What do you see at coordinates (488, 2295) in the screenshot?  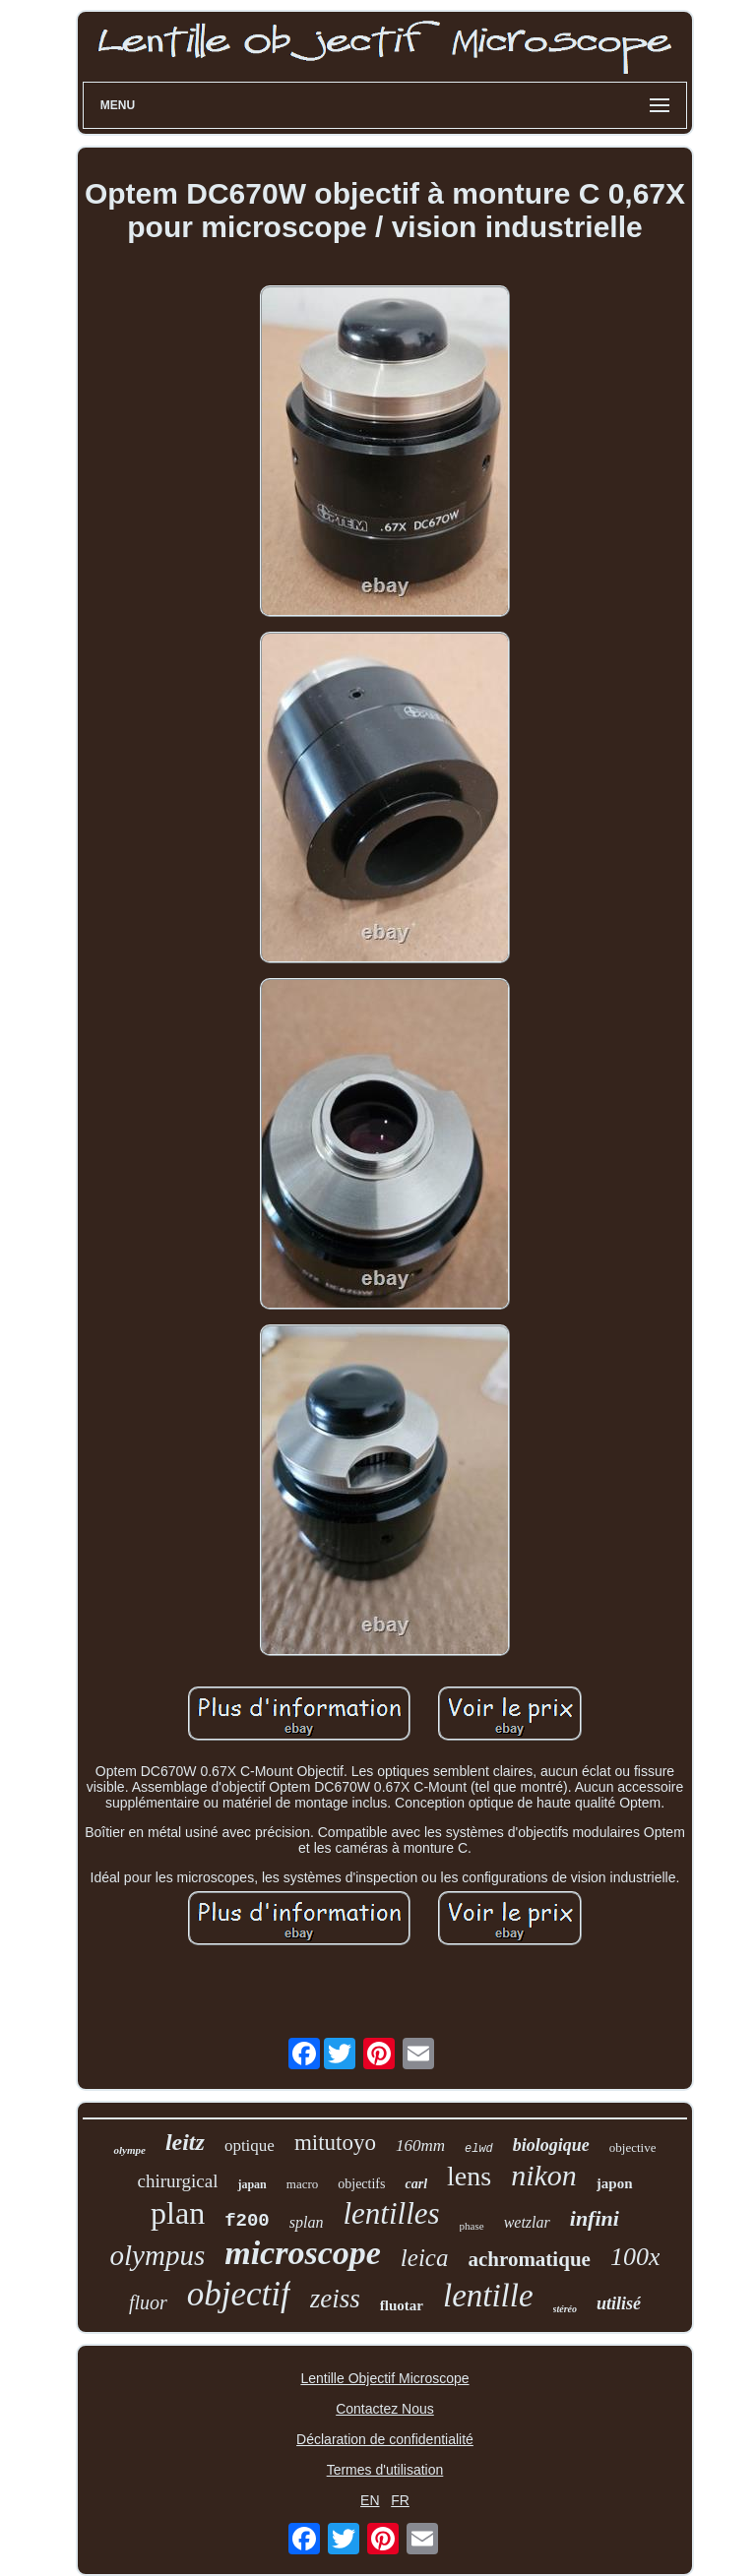 I see `lentille` at bounding box center [488, 2295].